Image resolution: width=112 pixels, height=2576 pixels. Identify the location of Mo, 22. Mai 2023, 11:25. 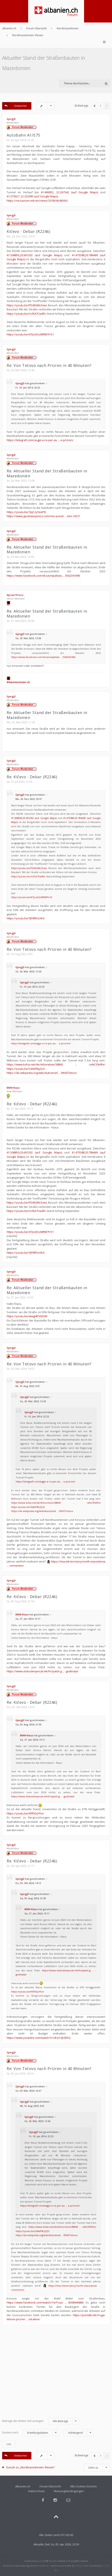
(21, 722).